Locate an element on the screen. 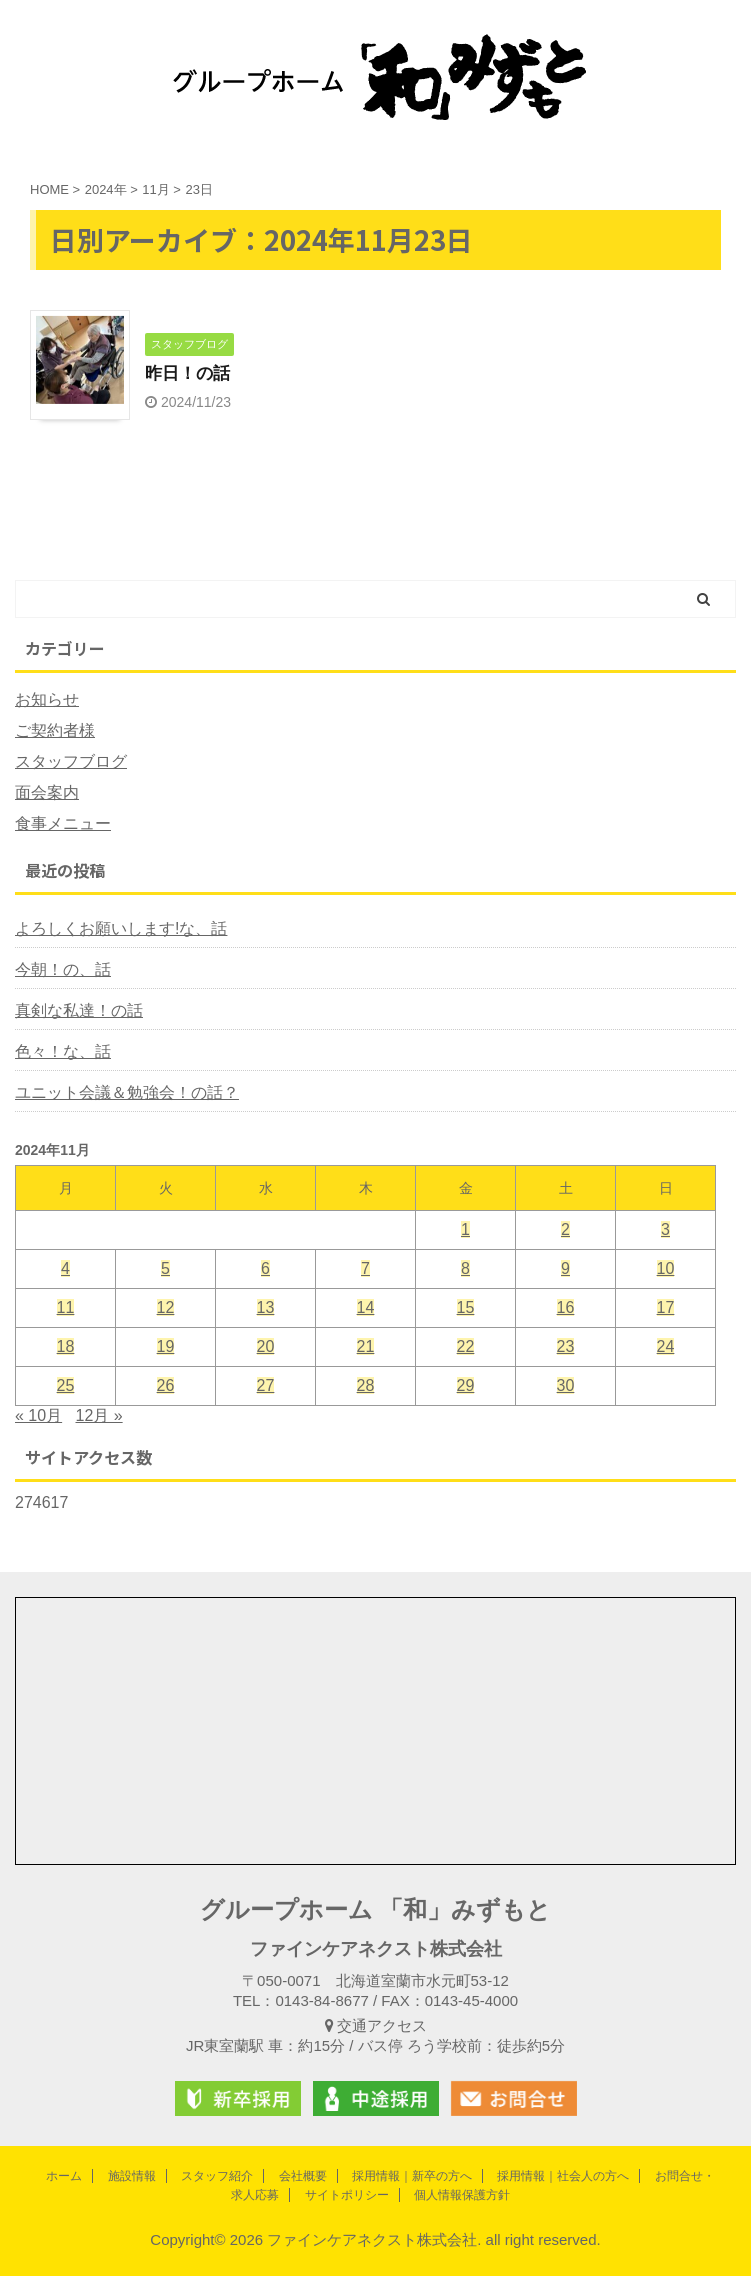 The height and width of the screenshot is (2277, 751). 15 [2024年11月15日 に投稿を公開] is located at coordinates (466, 1308).